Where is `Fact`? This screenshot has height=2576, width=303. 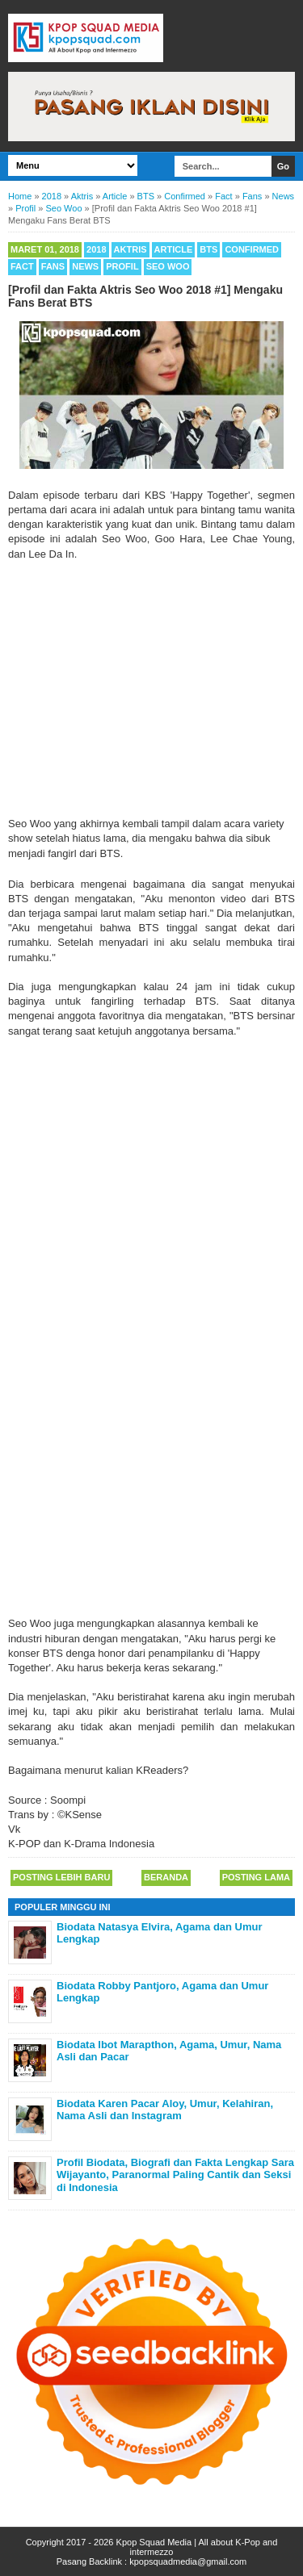
Fact is located at coordinates (22, 266).